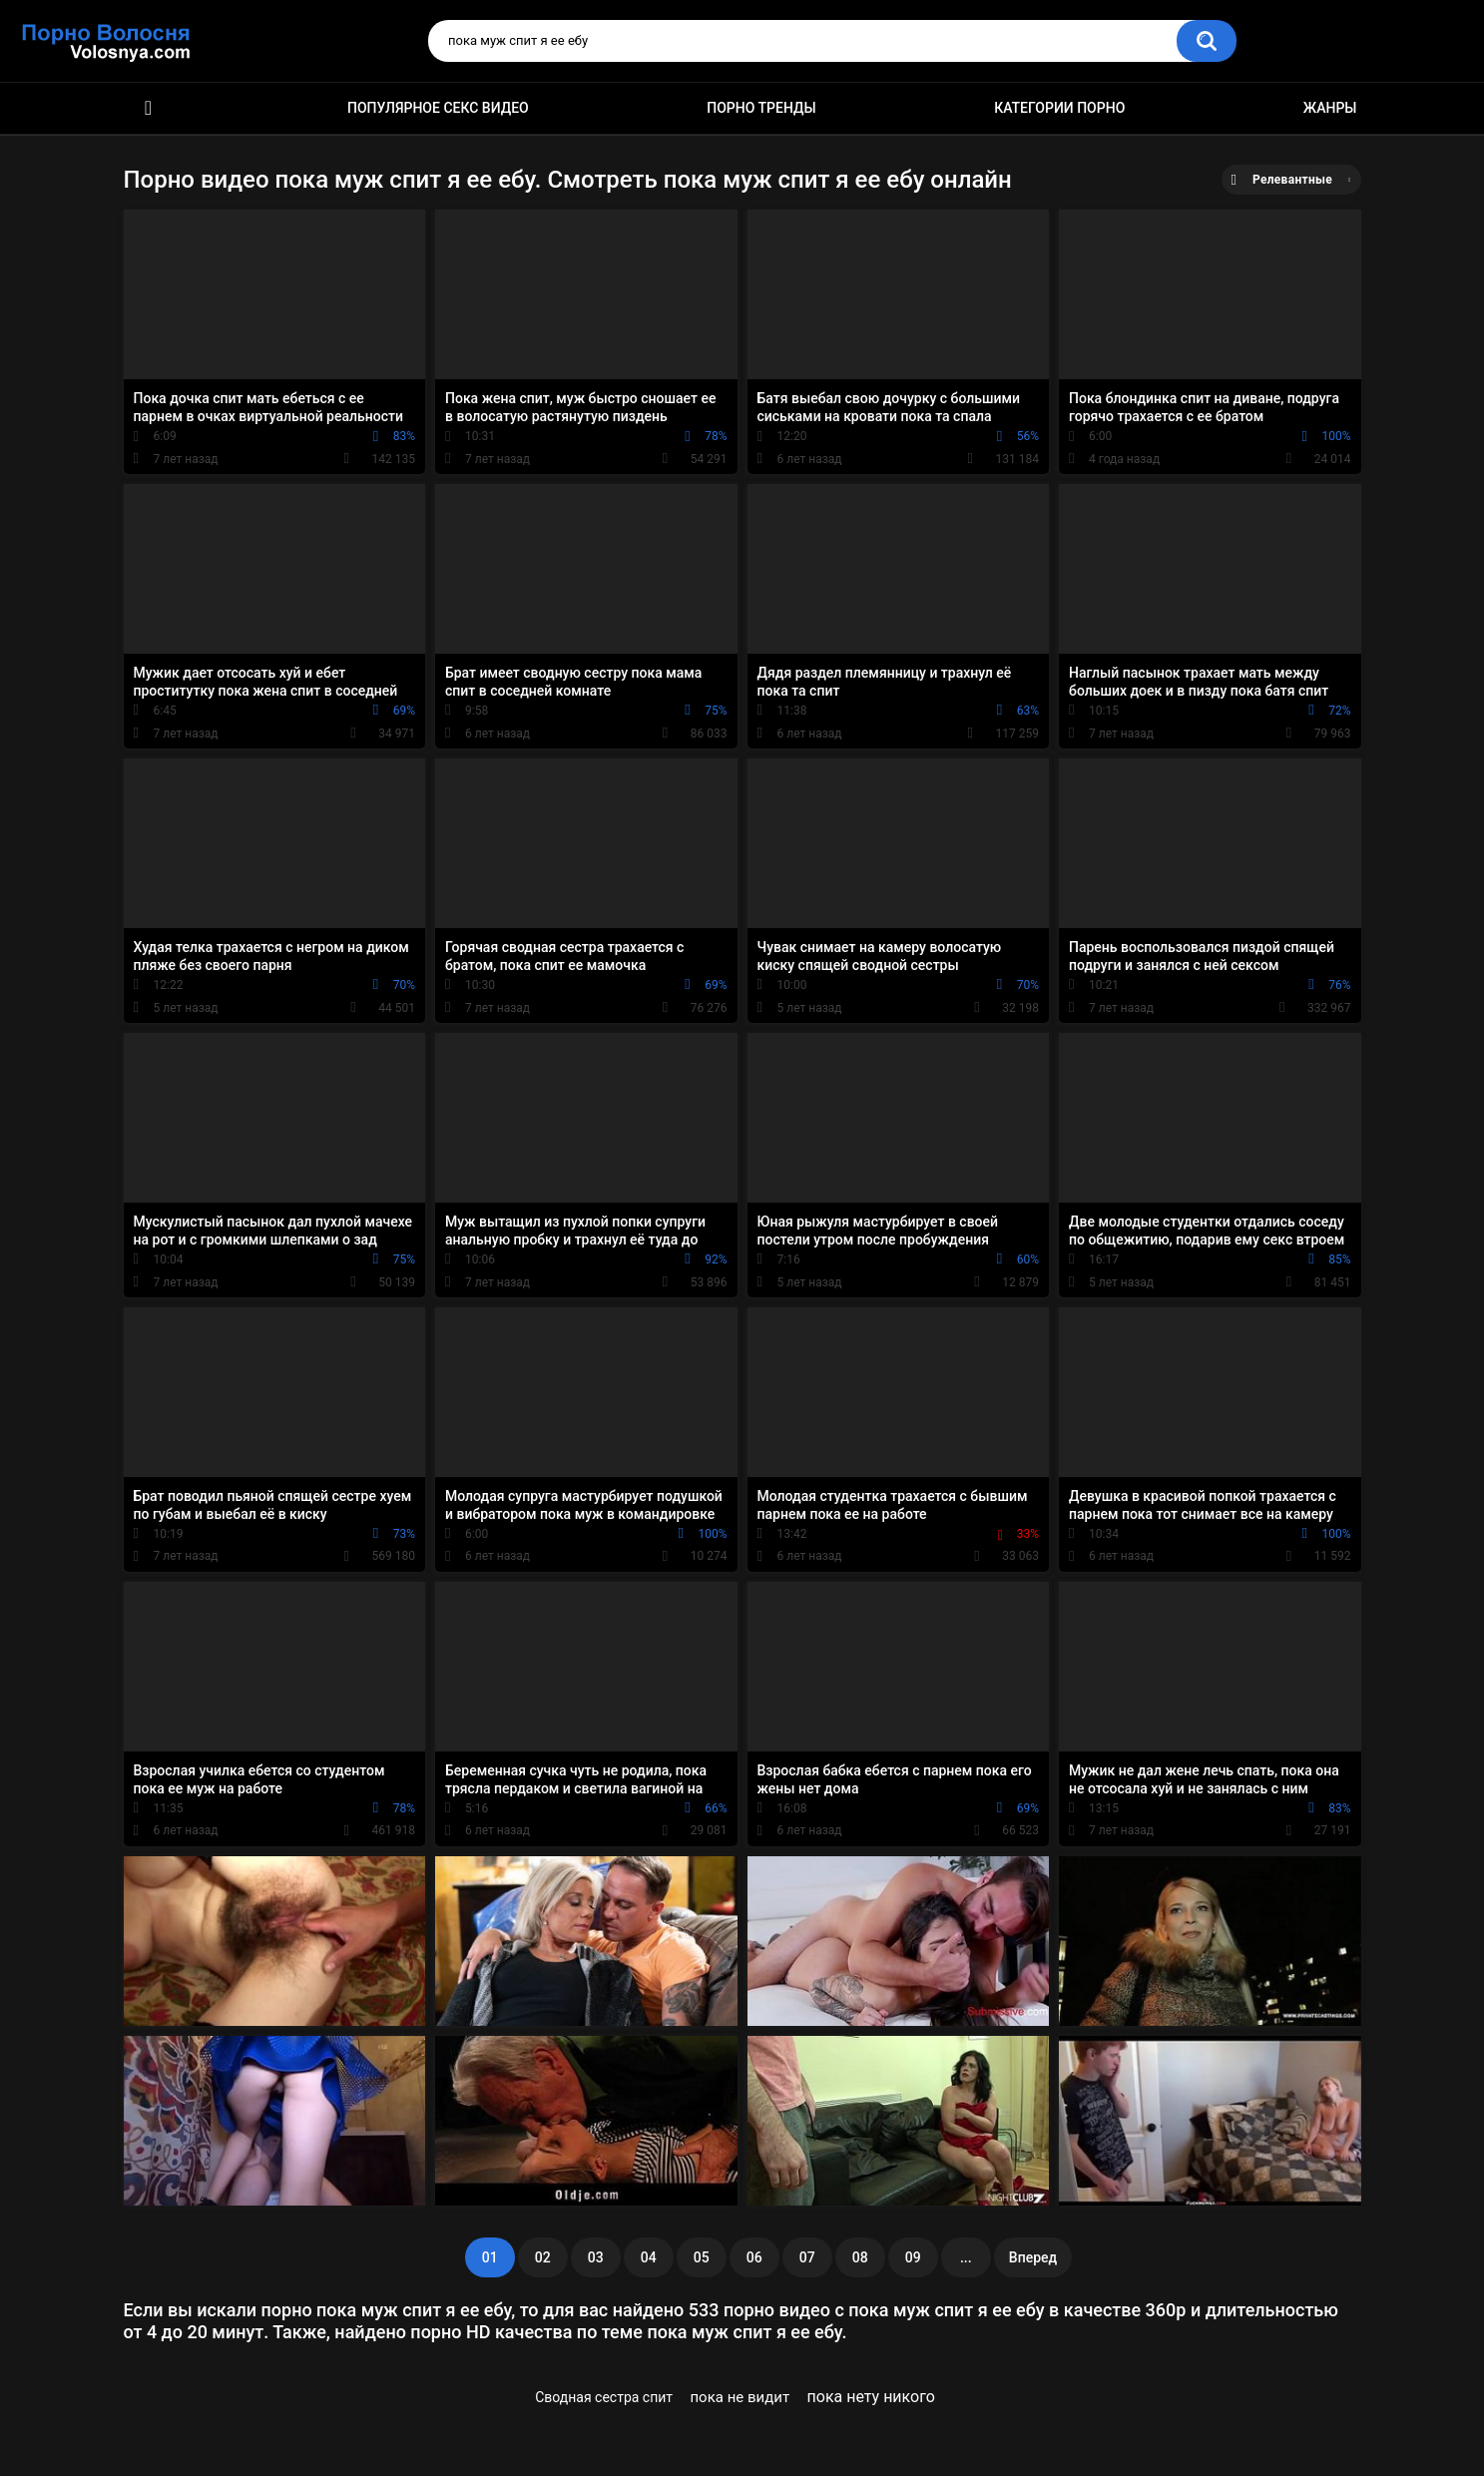 The width and height of the screenshot is (1484, 2476). I want to click on пока нету никого, so click(871, 2396).